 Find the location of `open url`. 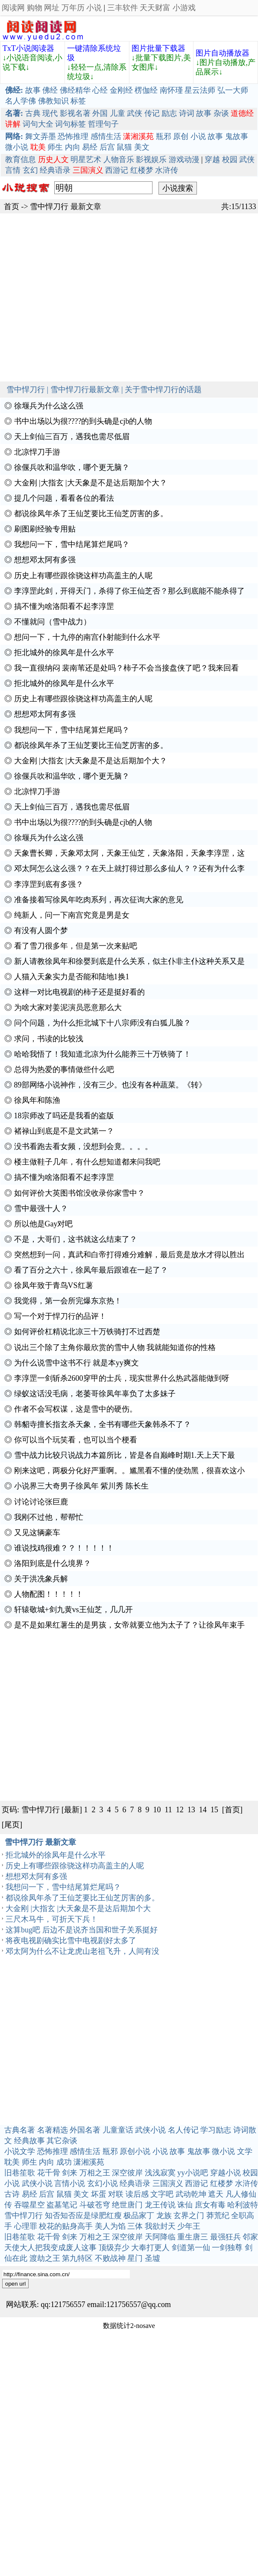

open url is located at coordinates (15, 2284).